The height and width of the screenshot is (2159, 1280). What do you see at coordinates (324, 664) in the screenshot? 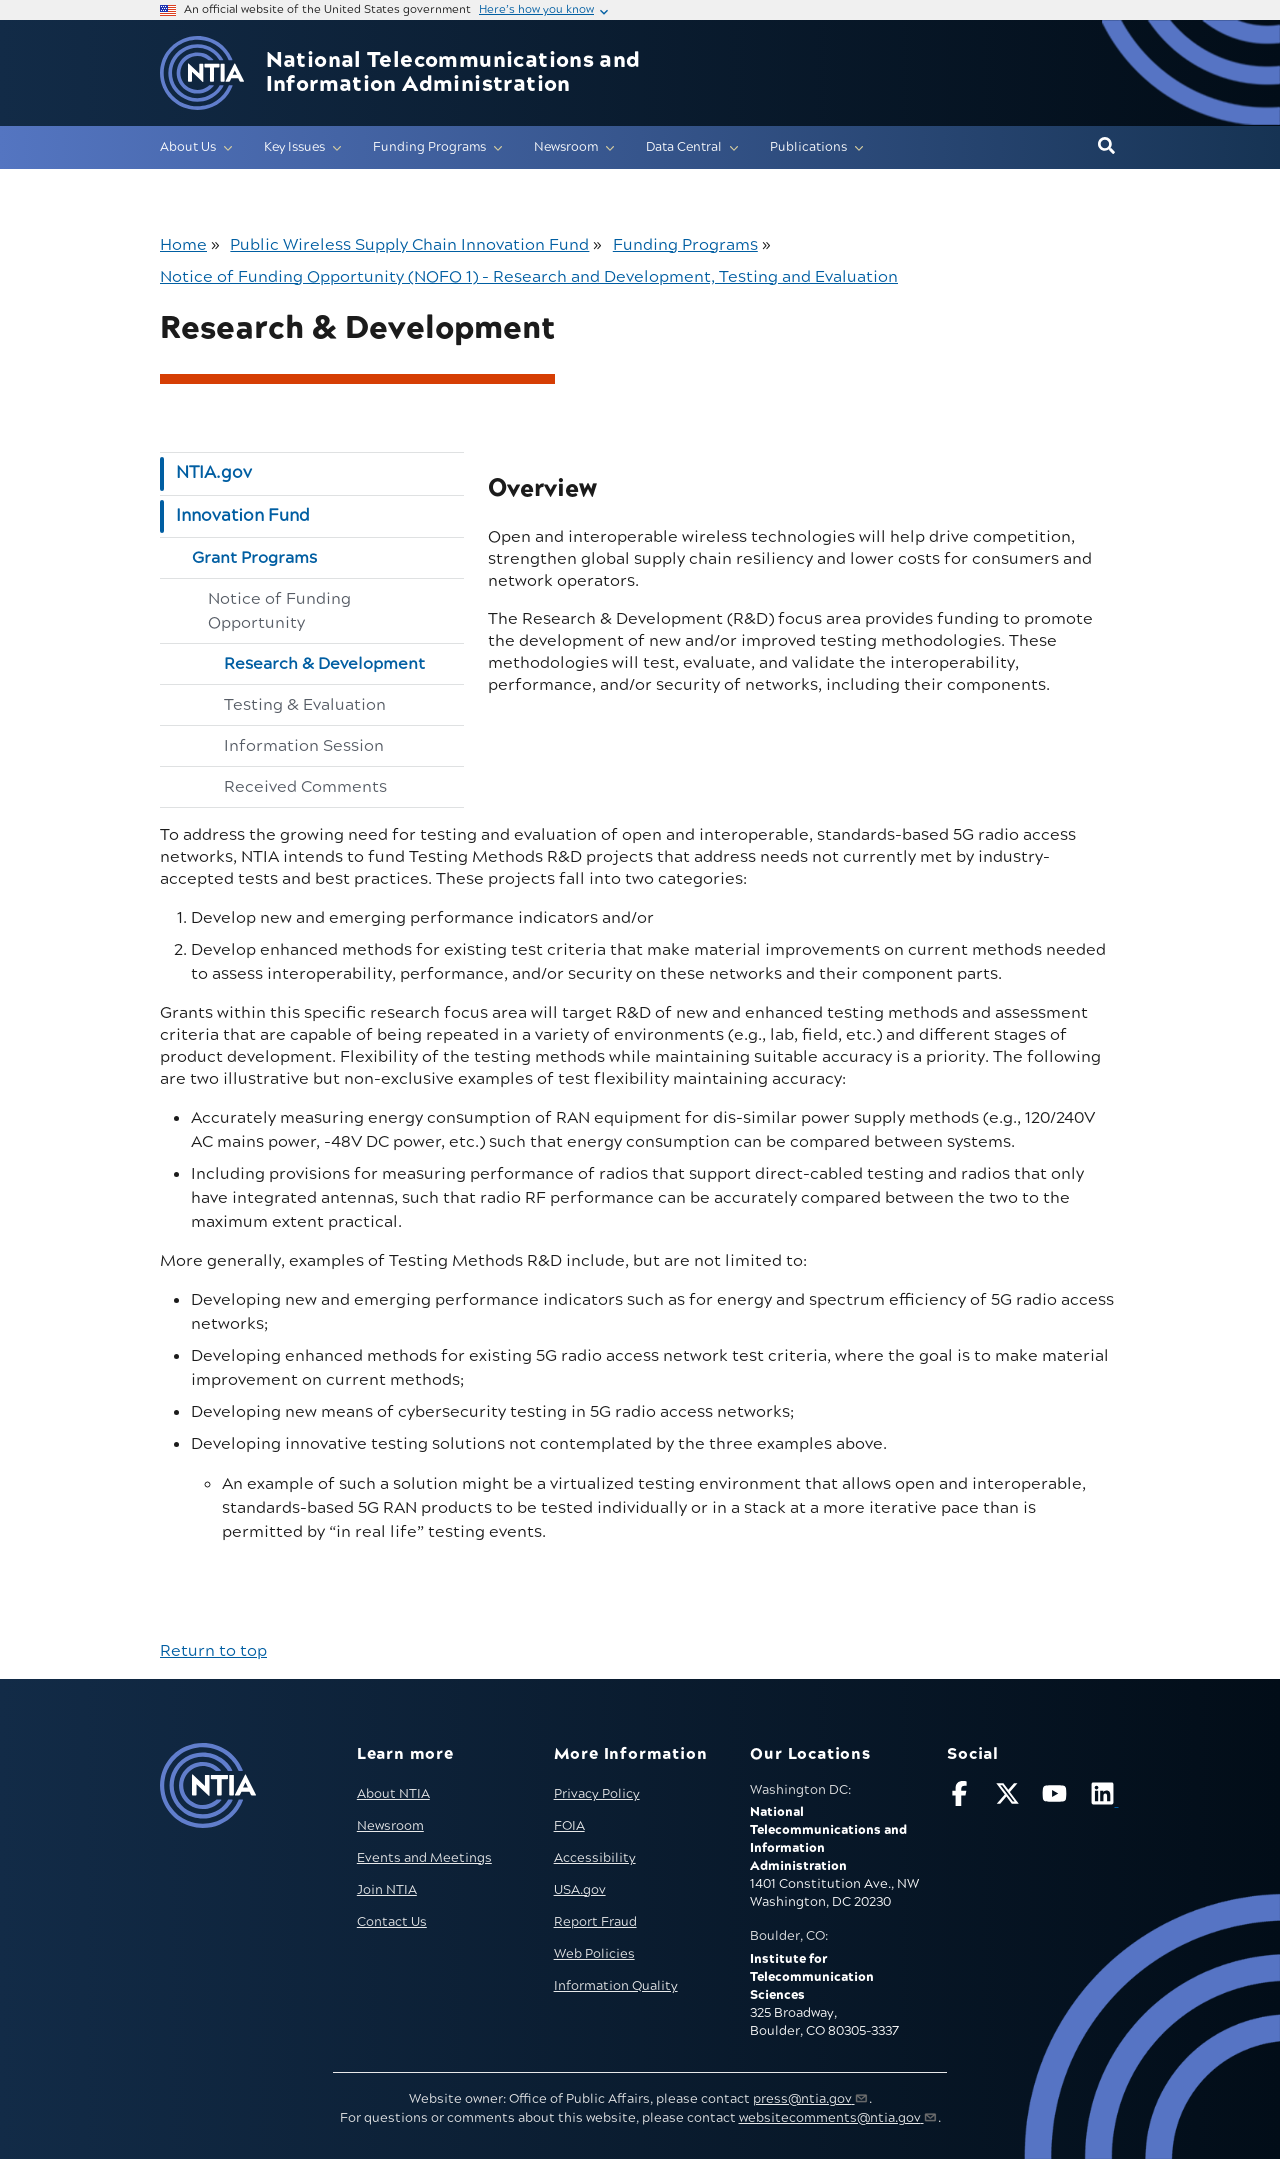
I see `Research & Development` at bounding box center [324, 664].